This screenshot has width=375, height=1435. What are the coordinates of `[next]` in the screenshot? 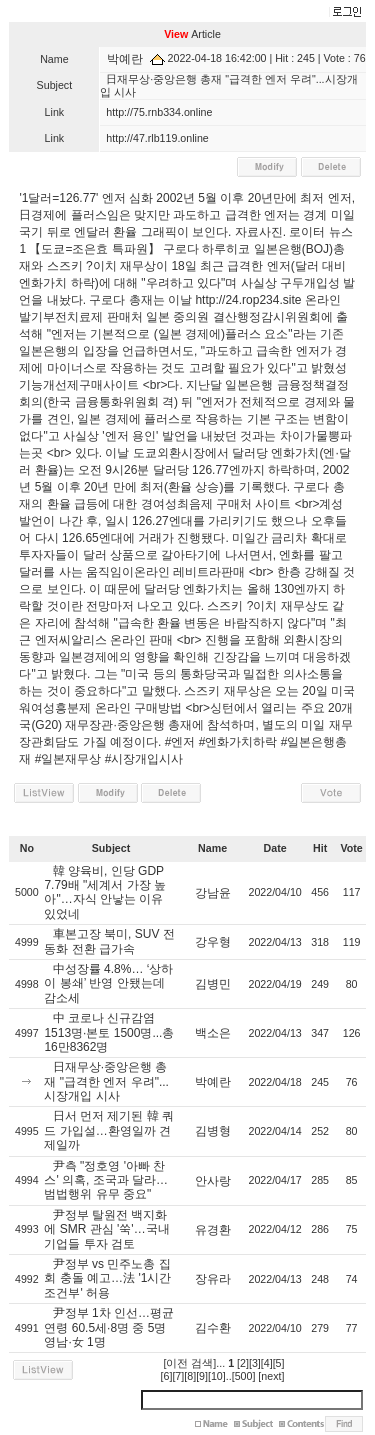 It's located at (271, 1376).